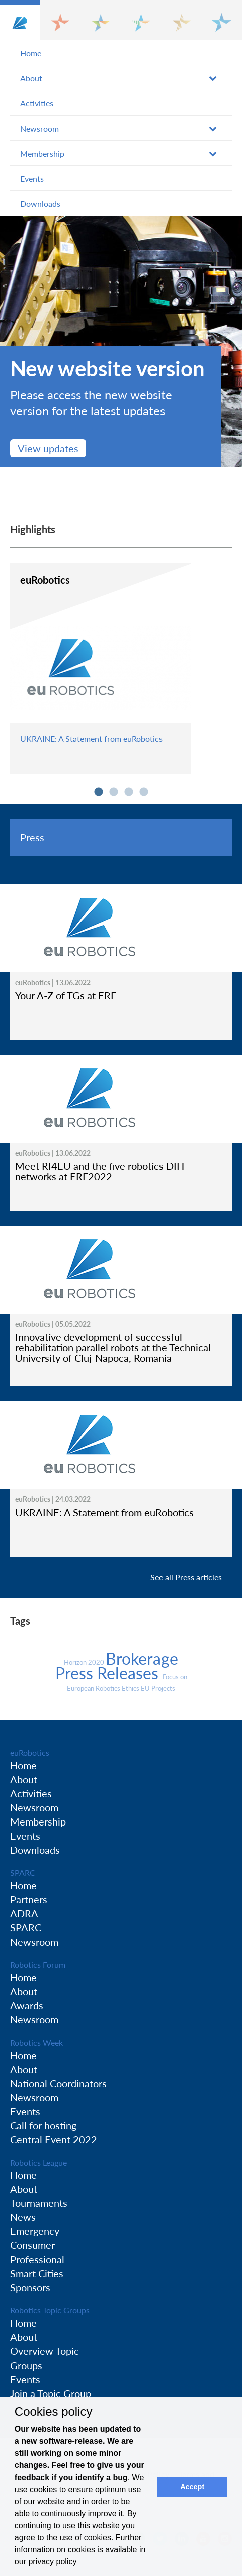 This screenshot has width=242, height=2576. I want to click on Horizon 2020, so click(85, 1662).